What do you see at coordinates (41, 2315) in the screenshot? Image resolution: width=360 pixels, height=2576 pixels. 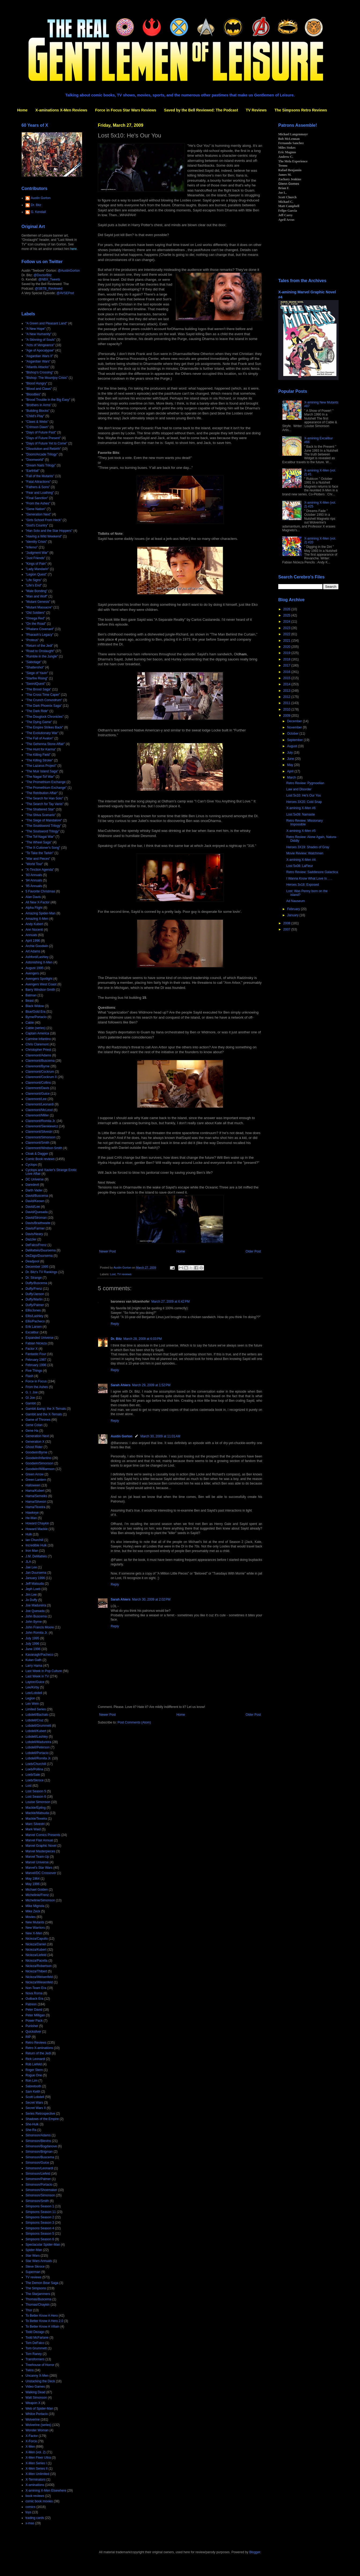 I see `To Better Know A Hero` at bounding box center [41, 2315].